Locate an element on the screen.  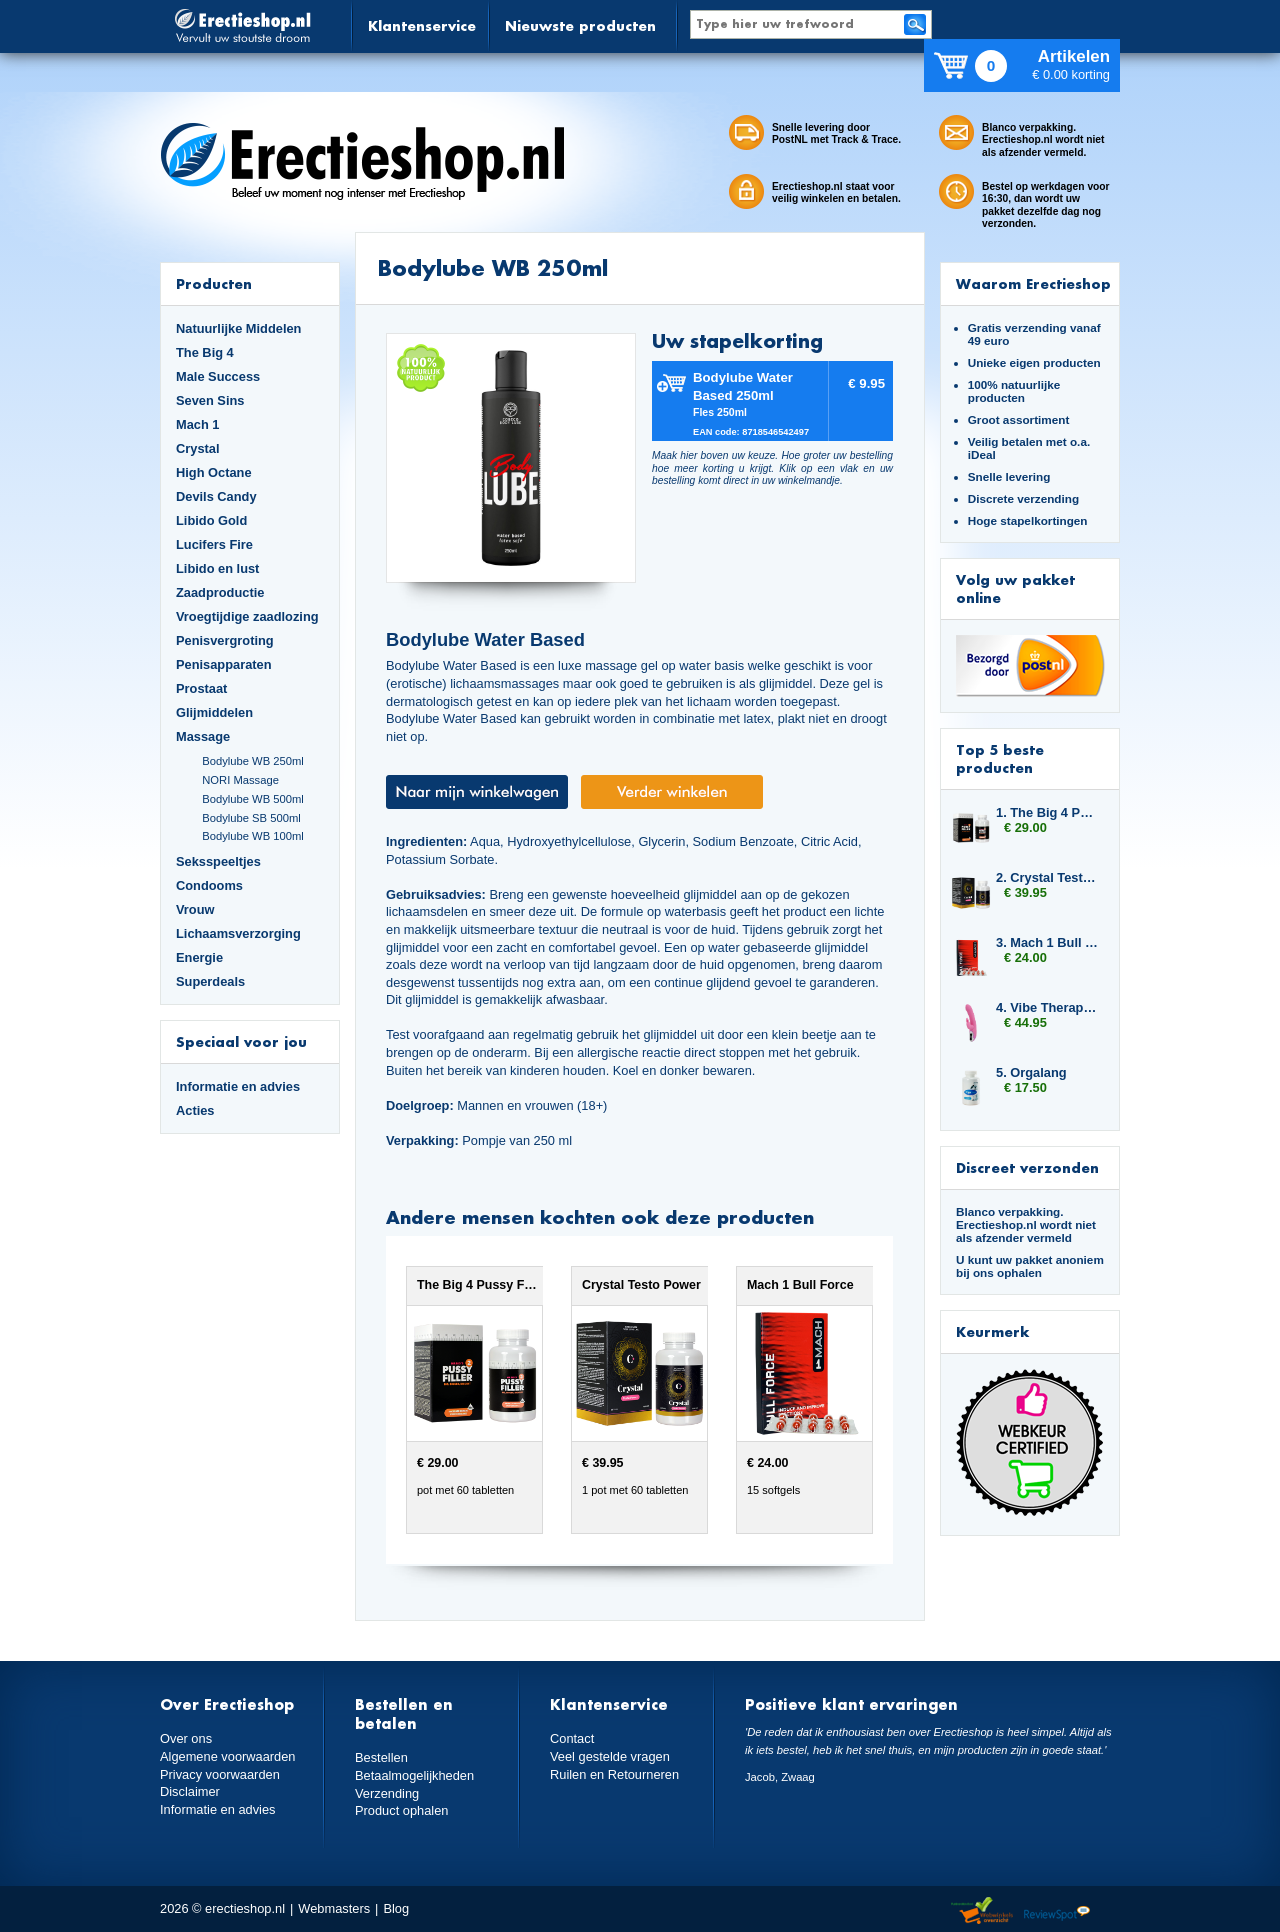
Discreet verzonden is located at coordinates (1027, 1167).